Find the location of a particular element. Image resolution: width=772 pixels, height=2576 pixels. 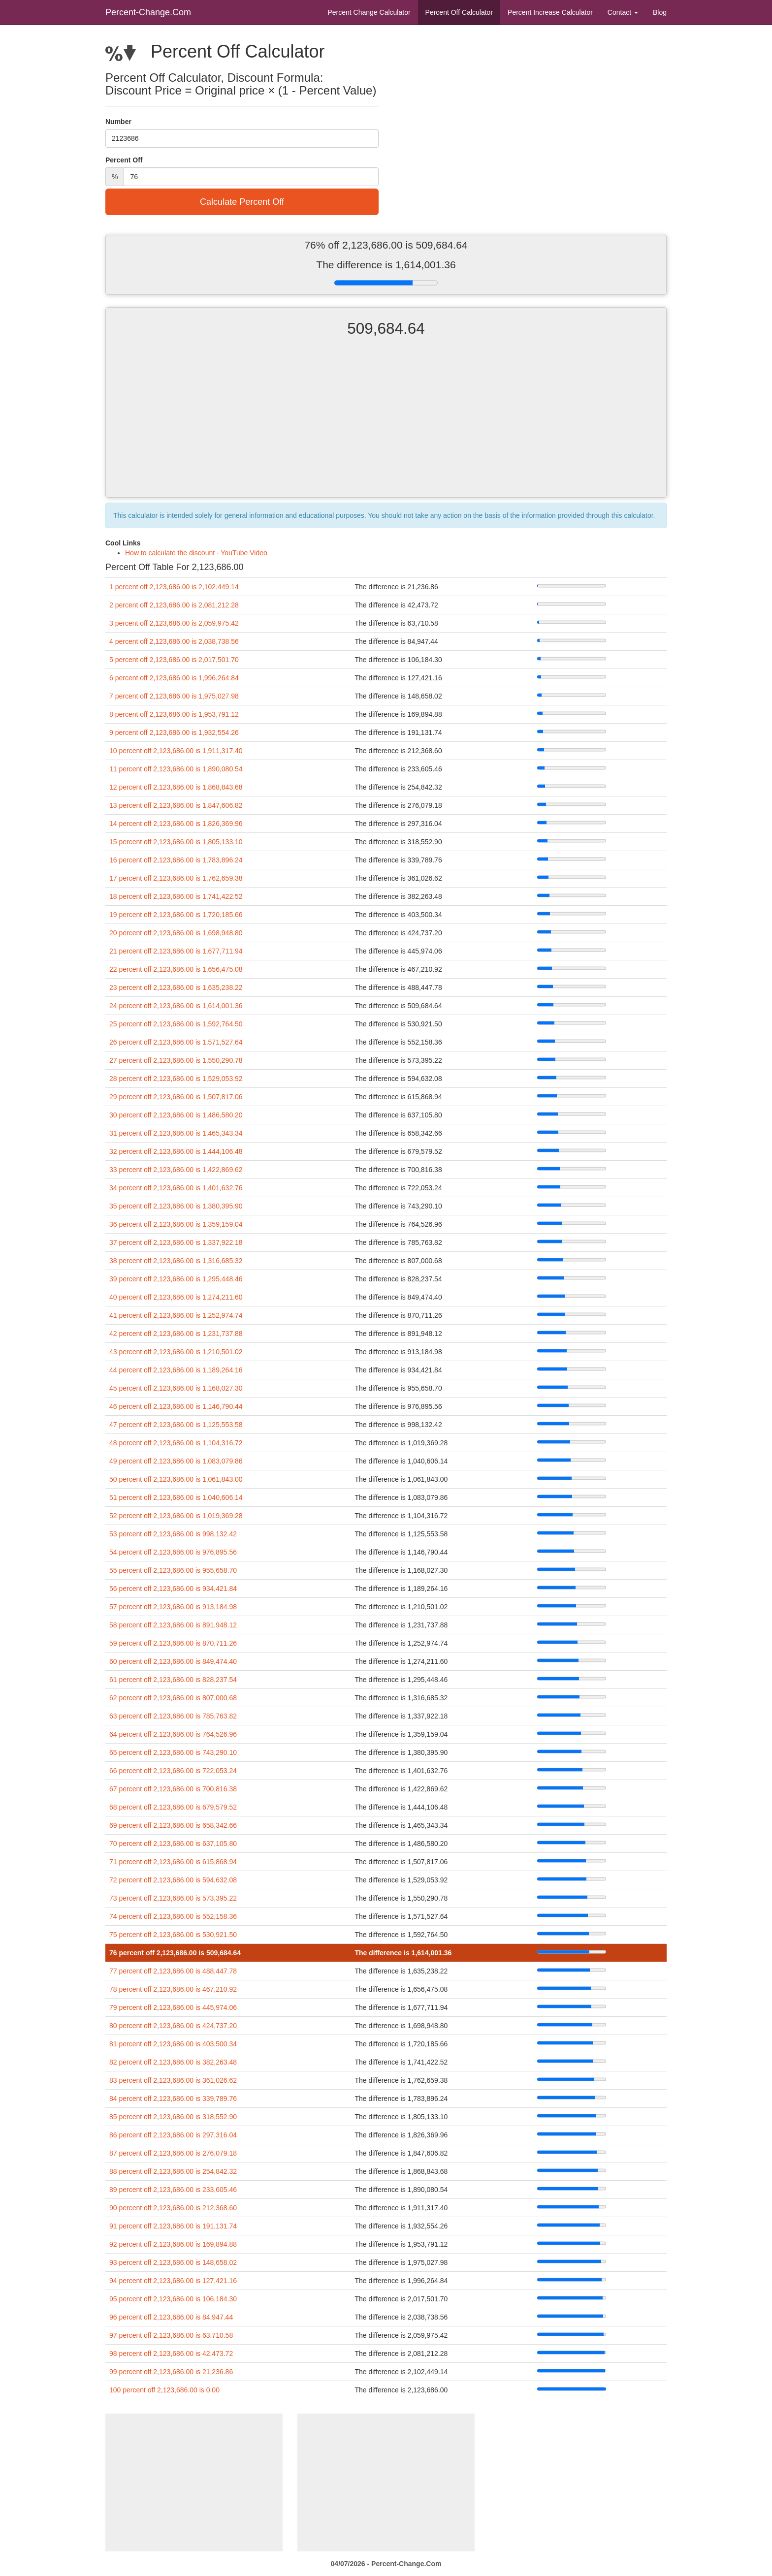

32 percent off 2,123,686.00 is 1,444,106.48 is located at coordinates (176, 1151).